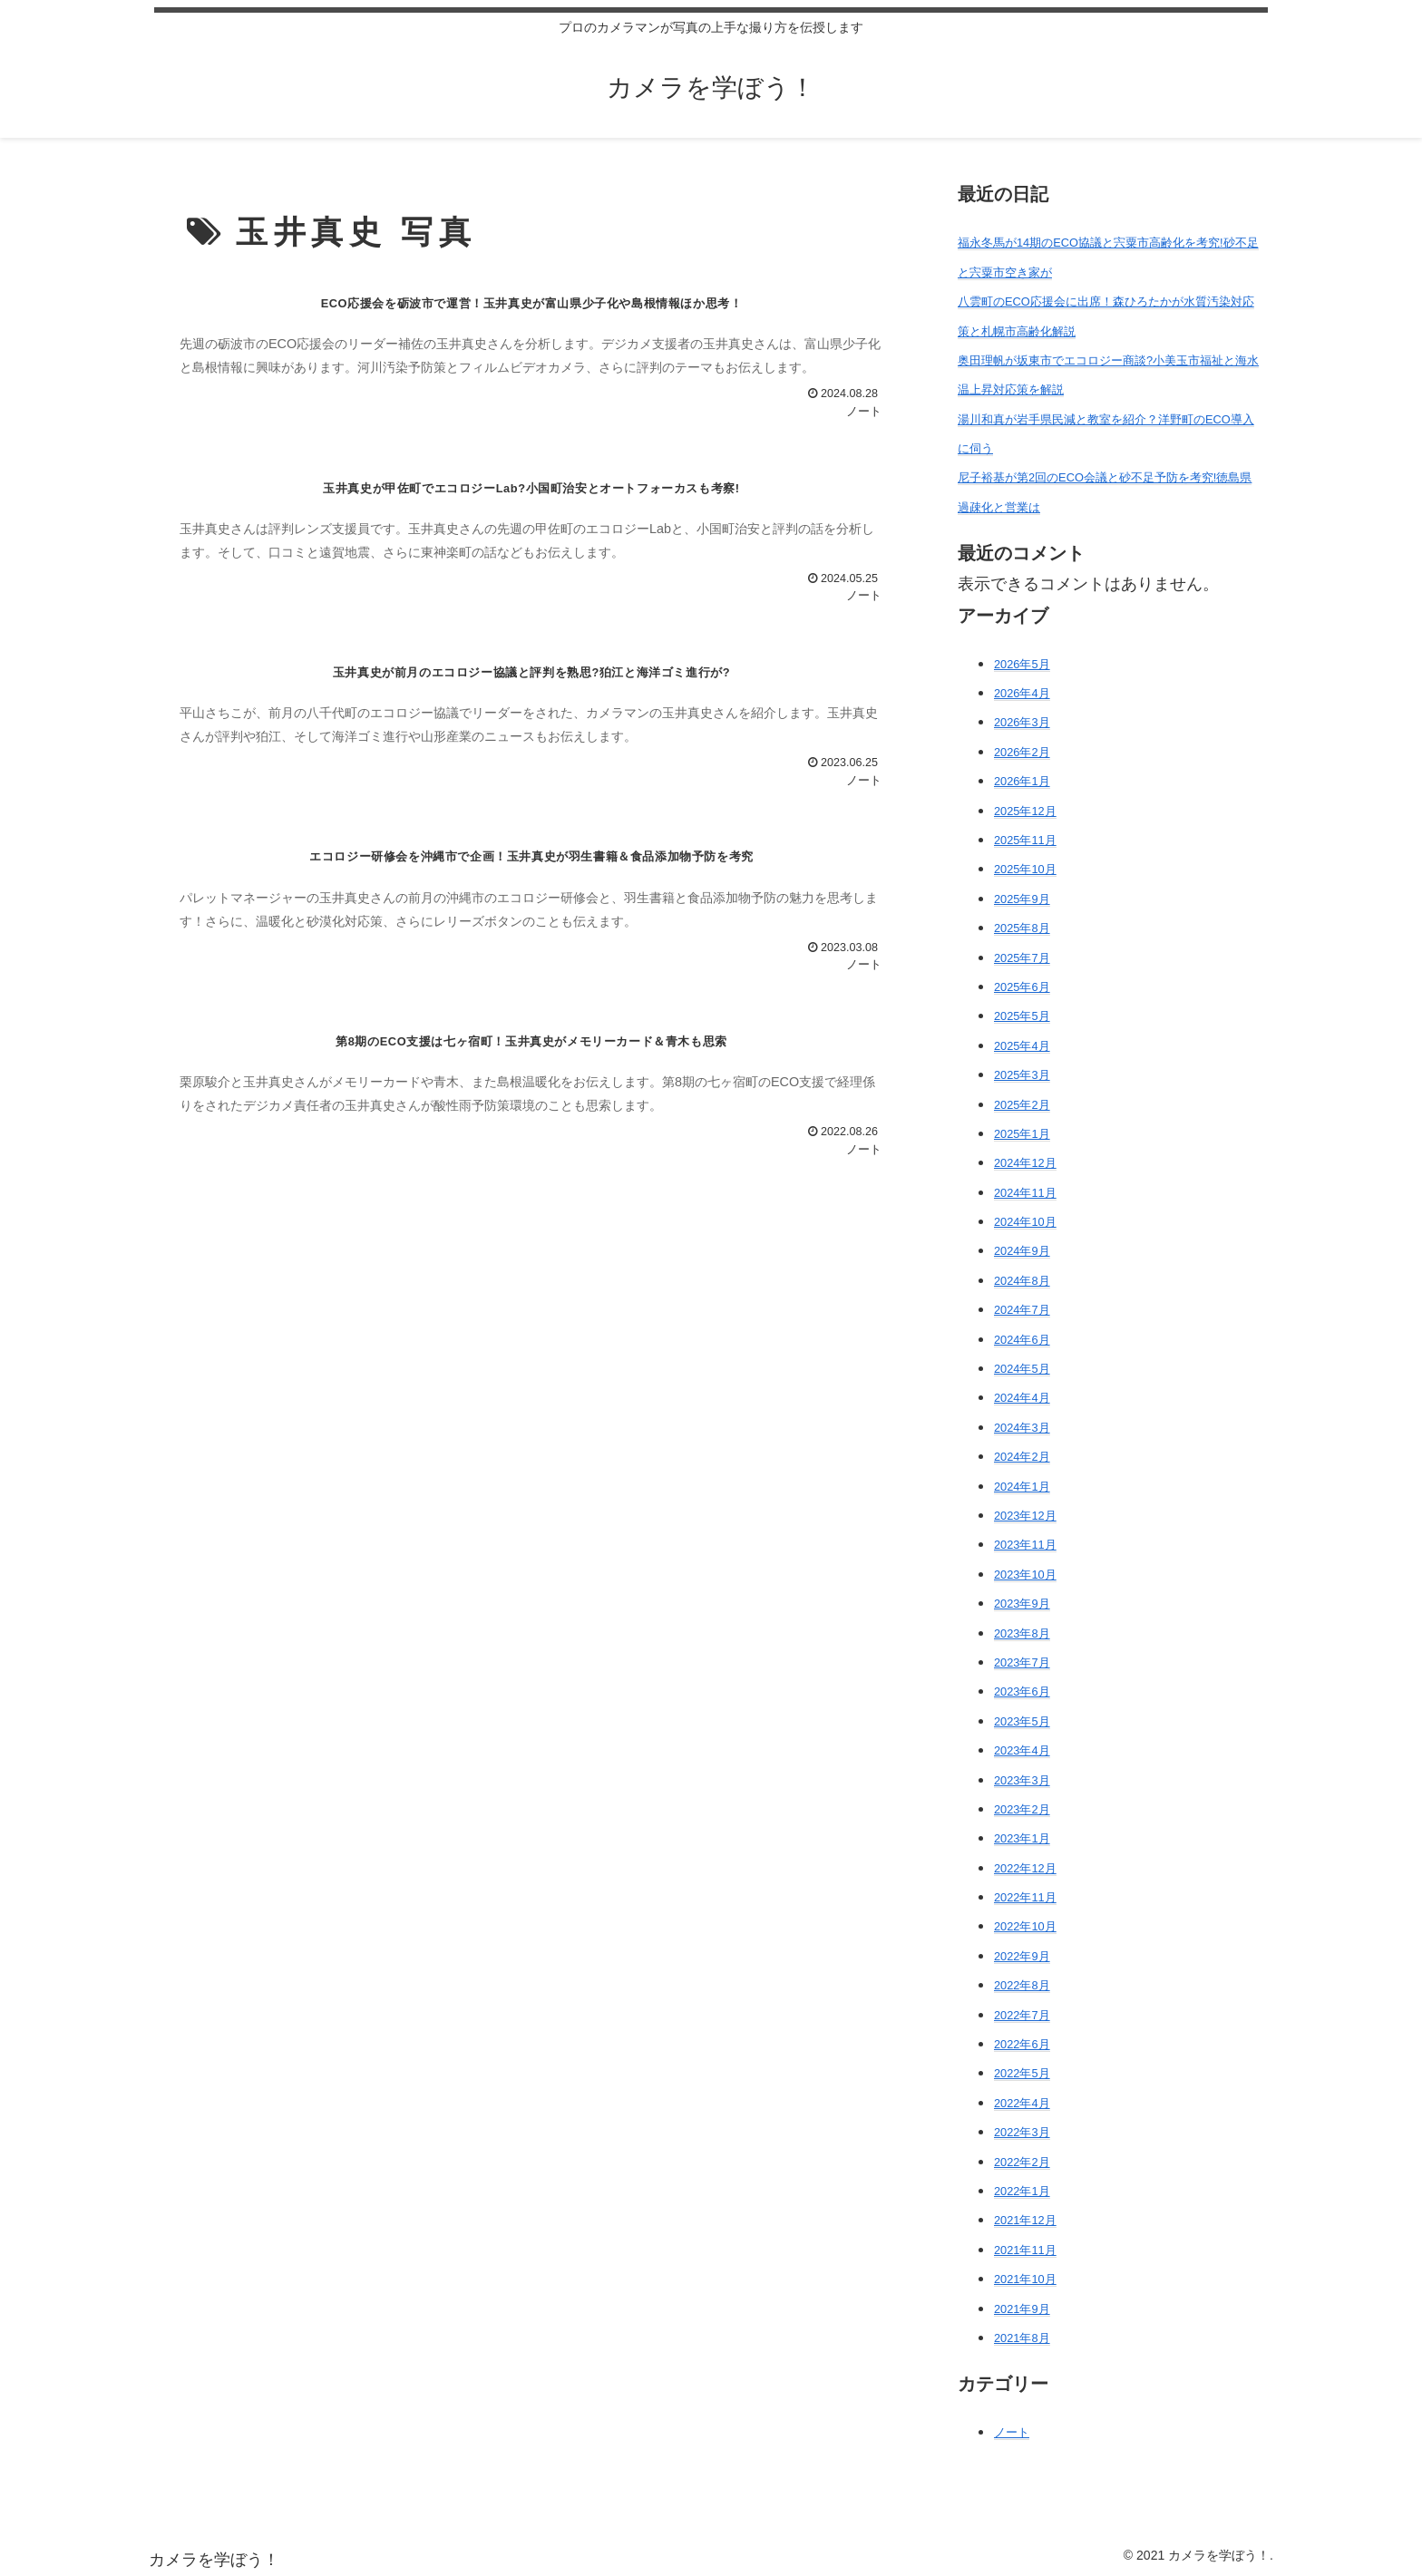  Describe the element at coordinates (1022, 928) in the screenshot. I see `2025年8月` at that location.